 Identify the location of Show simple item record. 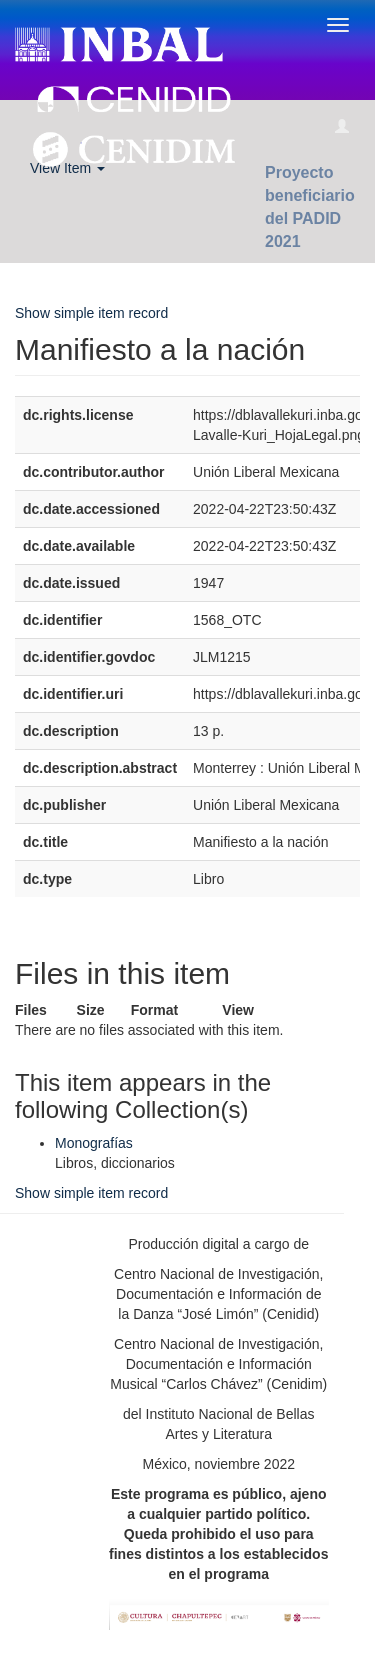
(91, 313).